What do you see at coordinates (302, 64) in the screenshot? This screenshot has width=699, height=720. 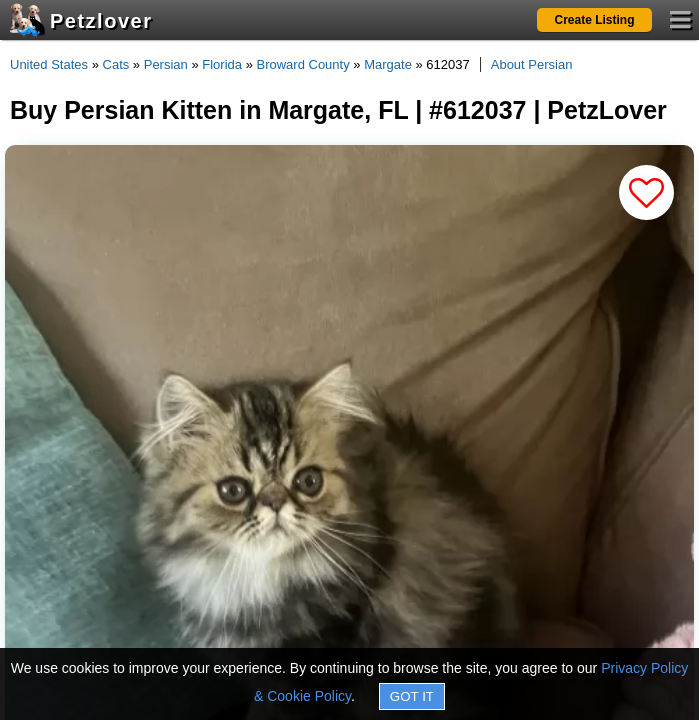 I see `Broward County` at bounding box center [302, 64].